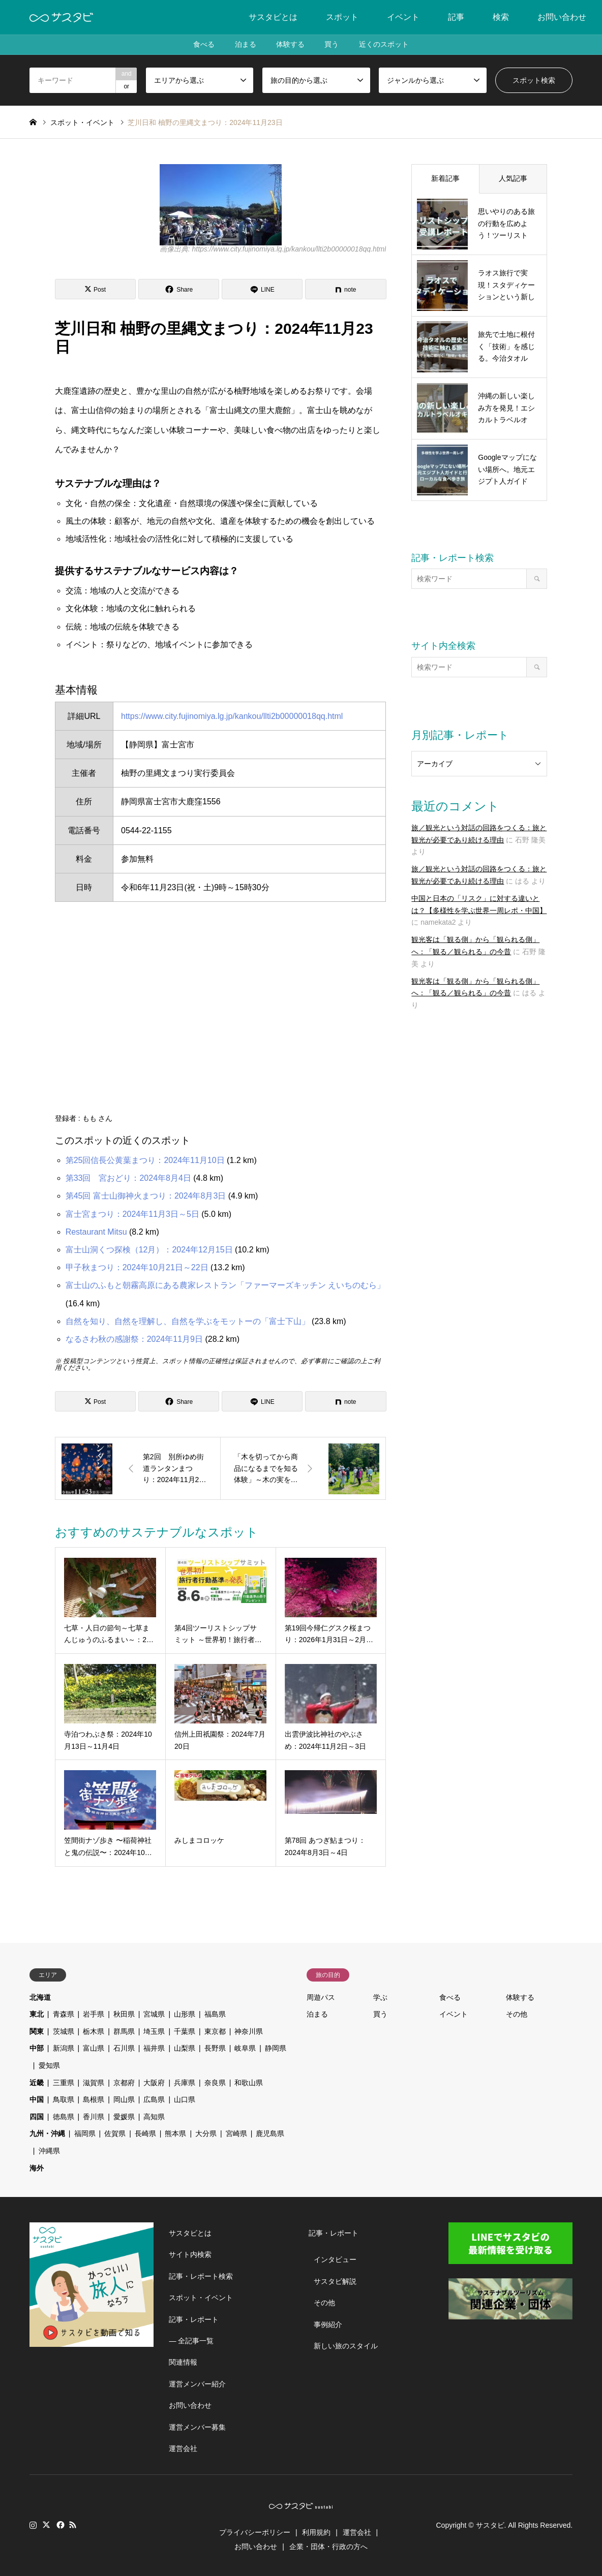 The height and width of the screenshot is (2576, 602). I want to click on RSS, so click(72, 2524).